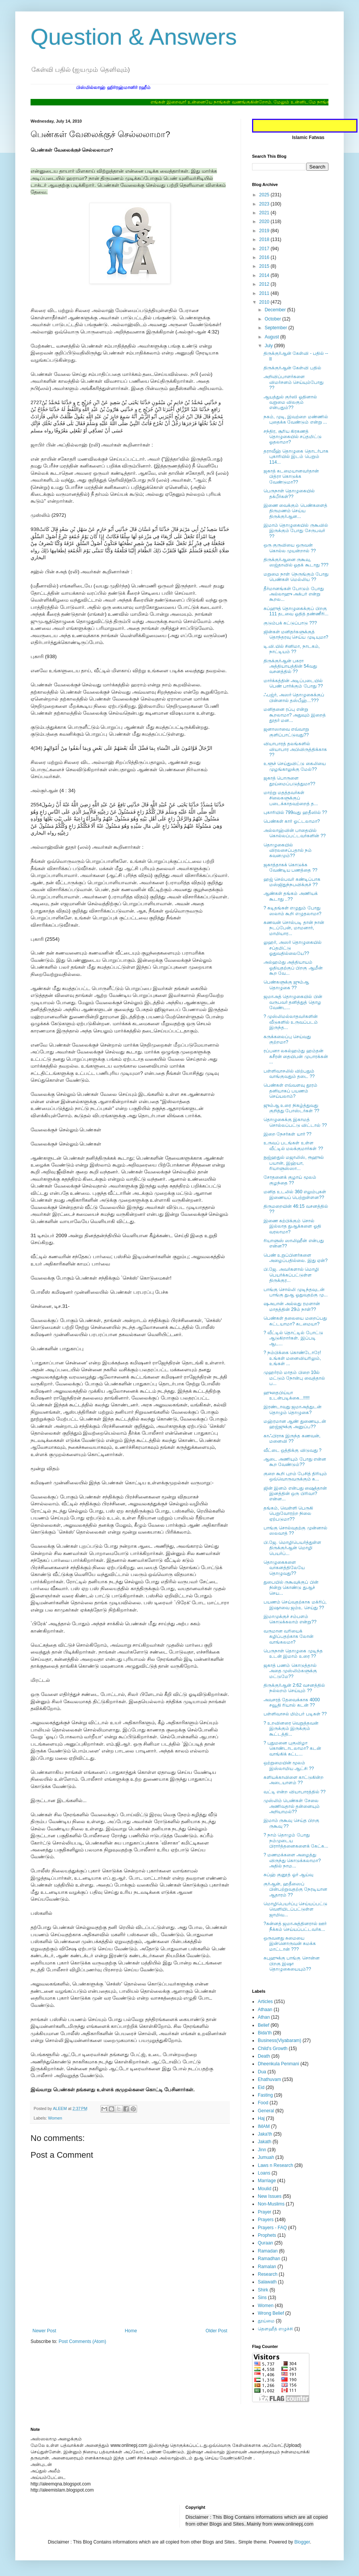 The image size is (359, 2576). I want to click on Older Post, so click(216, 2330).